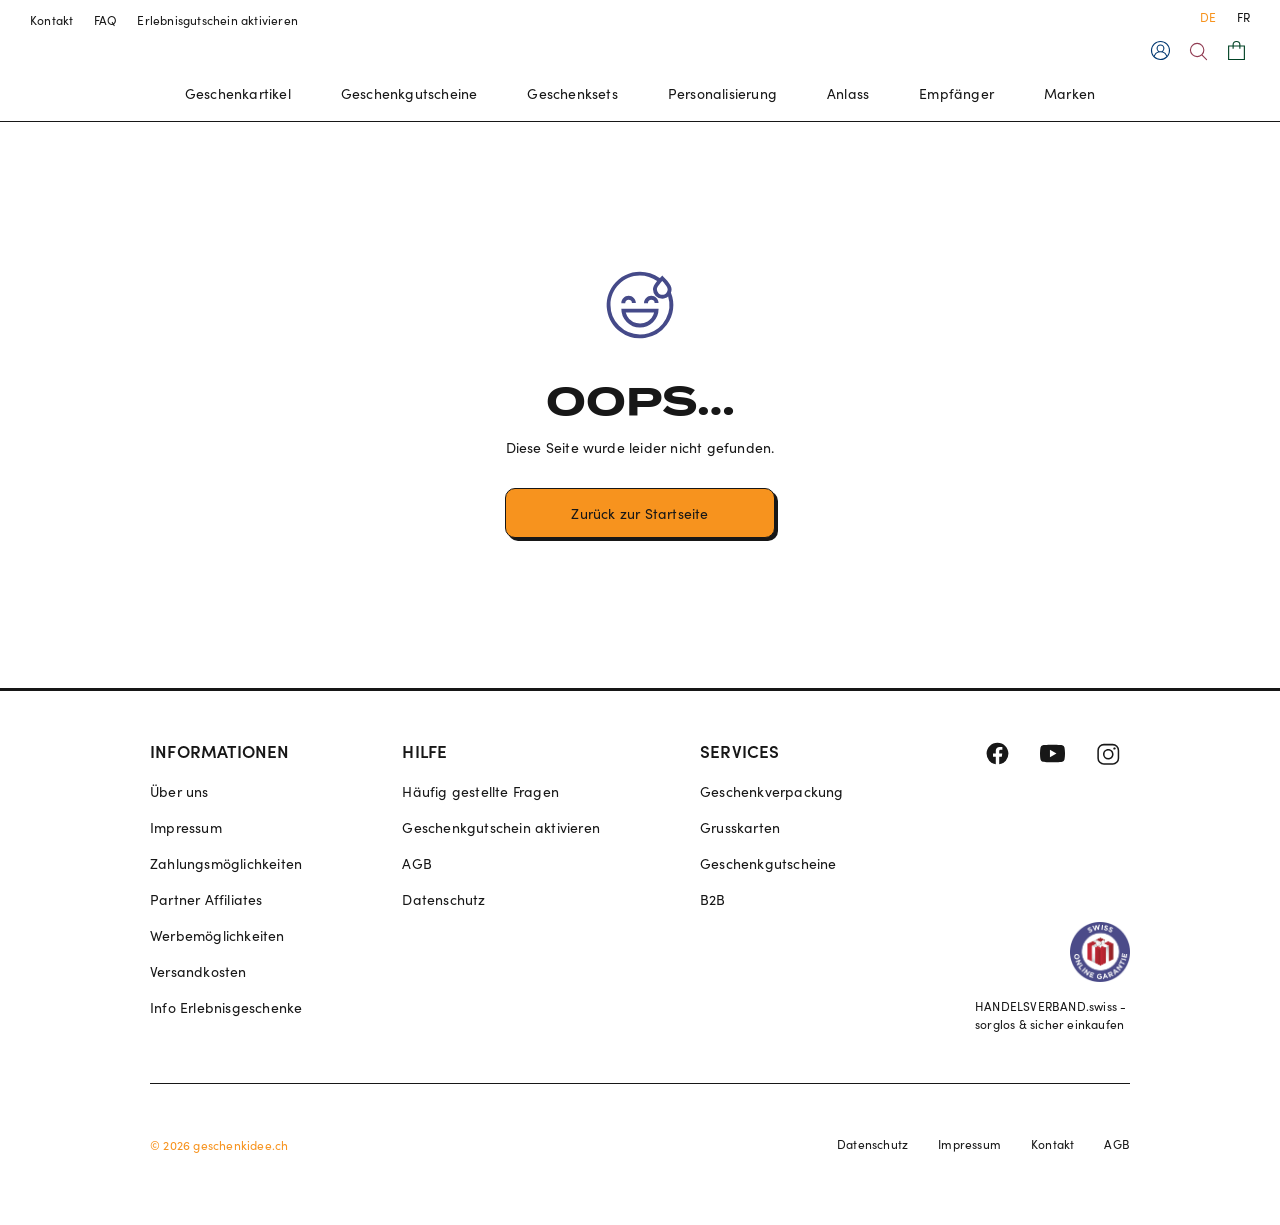 This screenshot has height=1225, width=1280. Describe the element at coordinates (722, 93) in the screenshot. I see `Personalisierung` at that location.